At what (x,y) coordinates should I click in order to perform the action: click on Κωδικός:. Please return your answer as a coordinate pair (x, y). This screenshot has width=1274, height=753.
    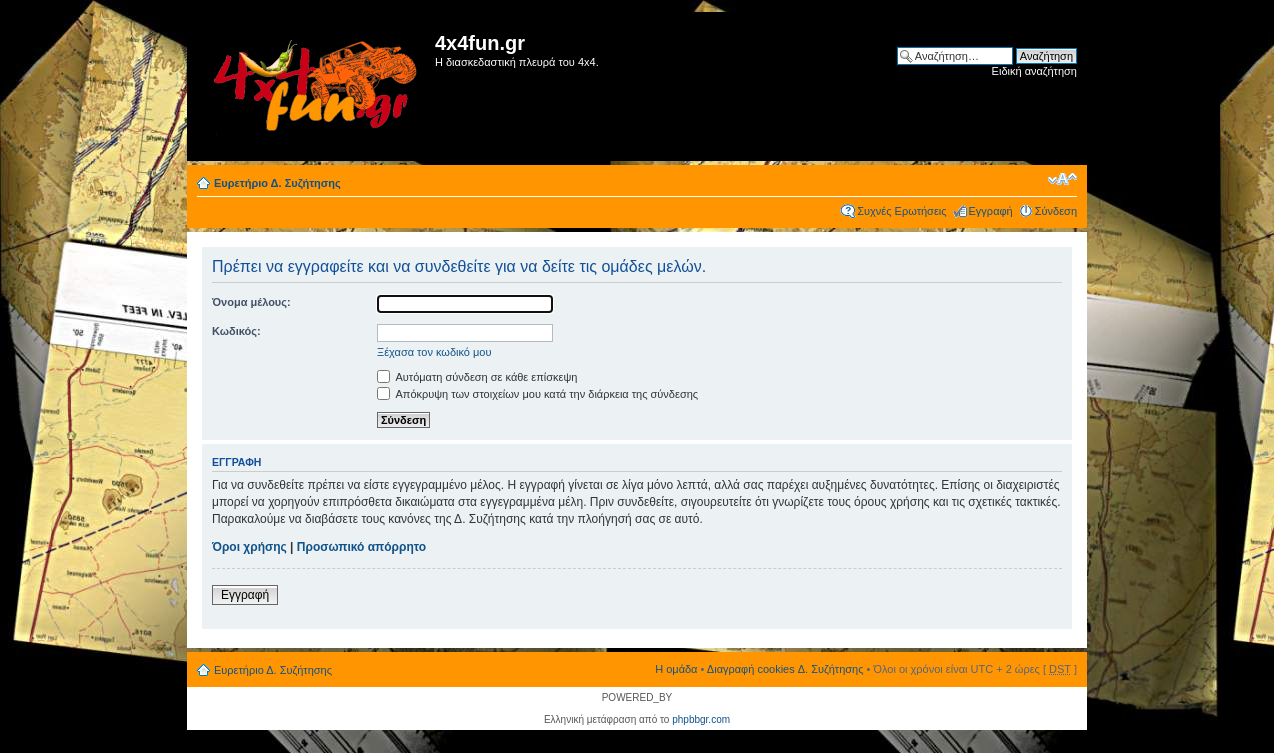
    Looking at the image, I should click on (236, 331).